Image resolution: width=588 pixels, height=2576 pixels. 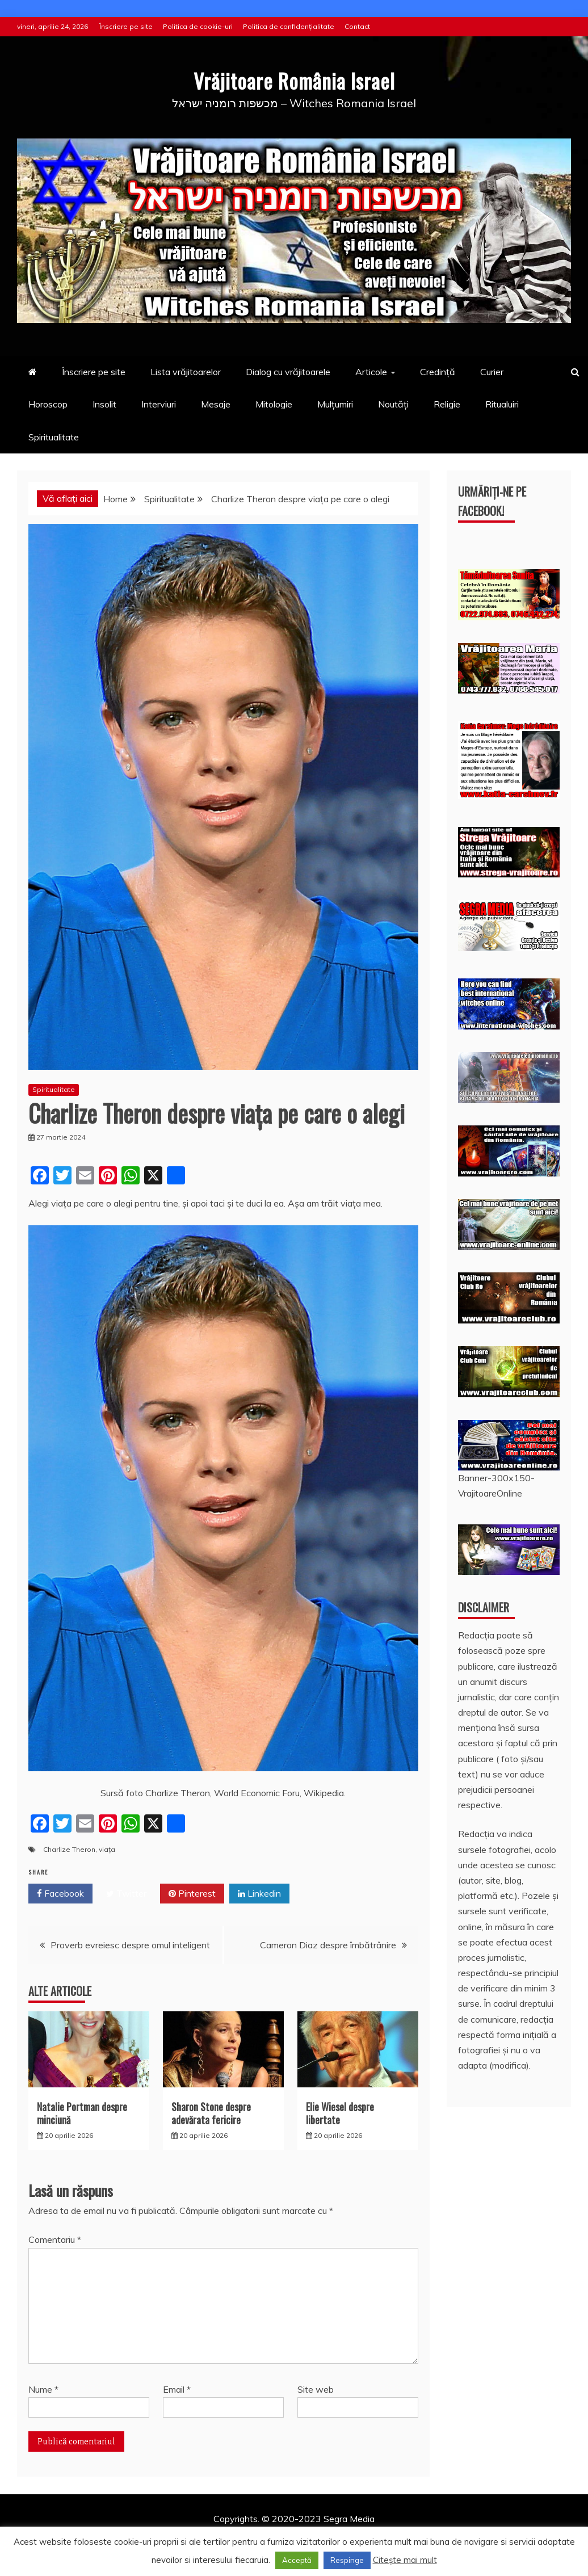 I want to click on Politica de confidențialitate, so click(x=288, y=26).